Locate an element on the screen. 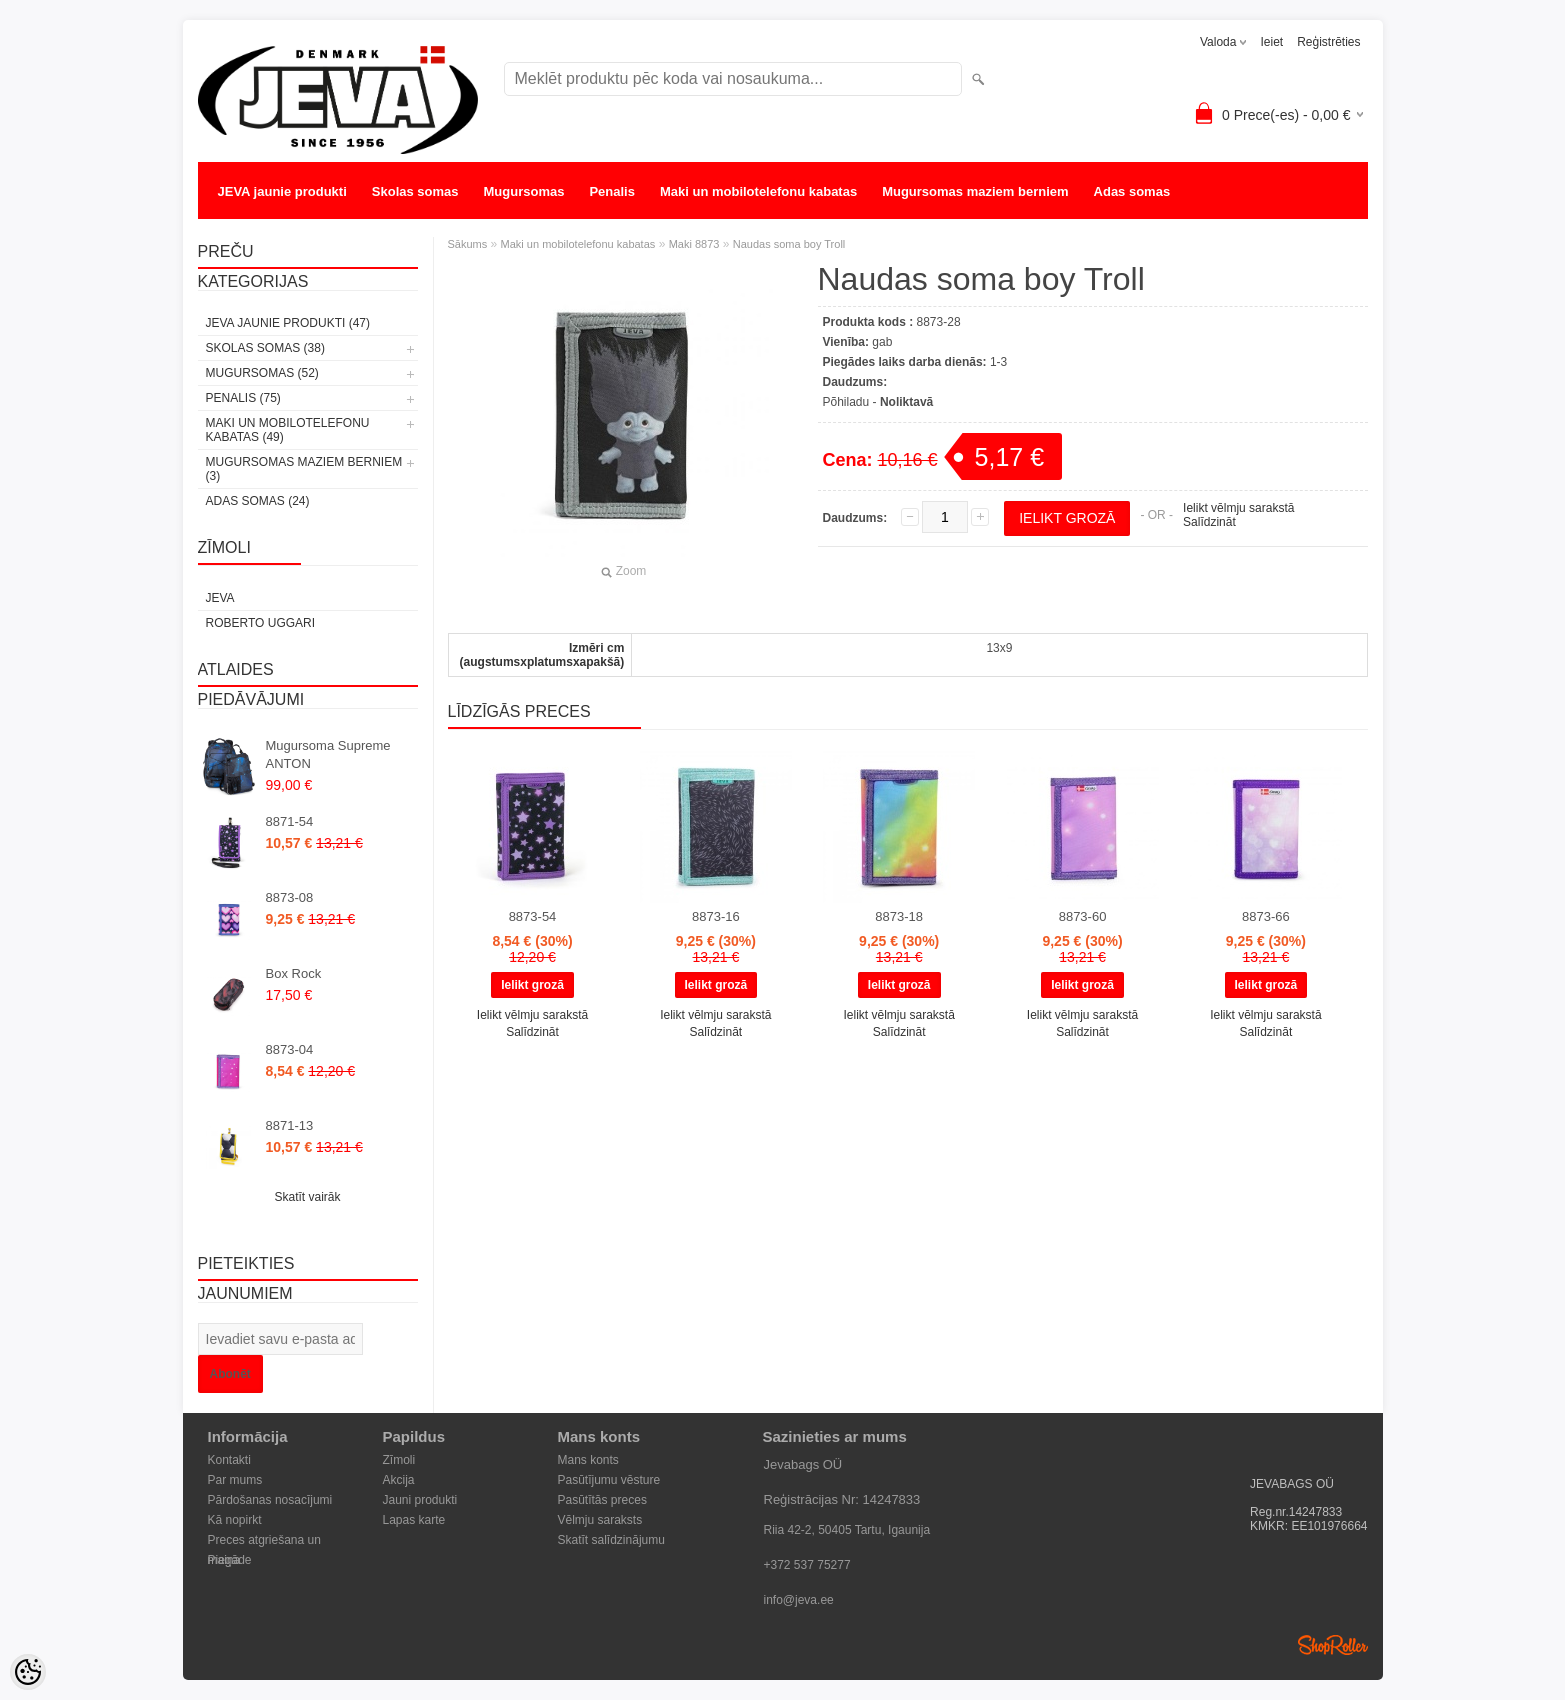  Pasūtītās preces is located at coordinates (602, 1500).